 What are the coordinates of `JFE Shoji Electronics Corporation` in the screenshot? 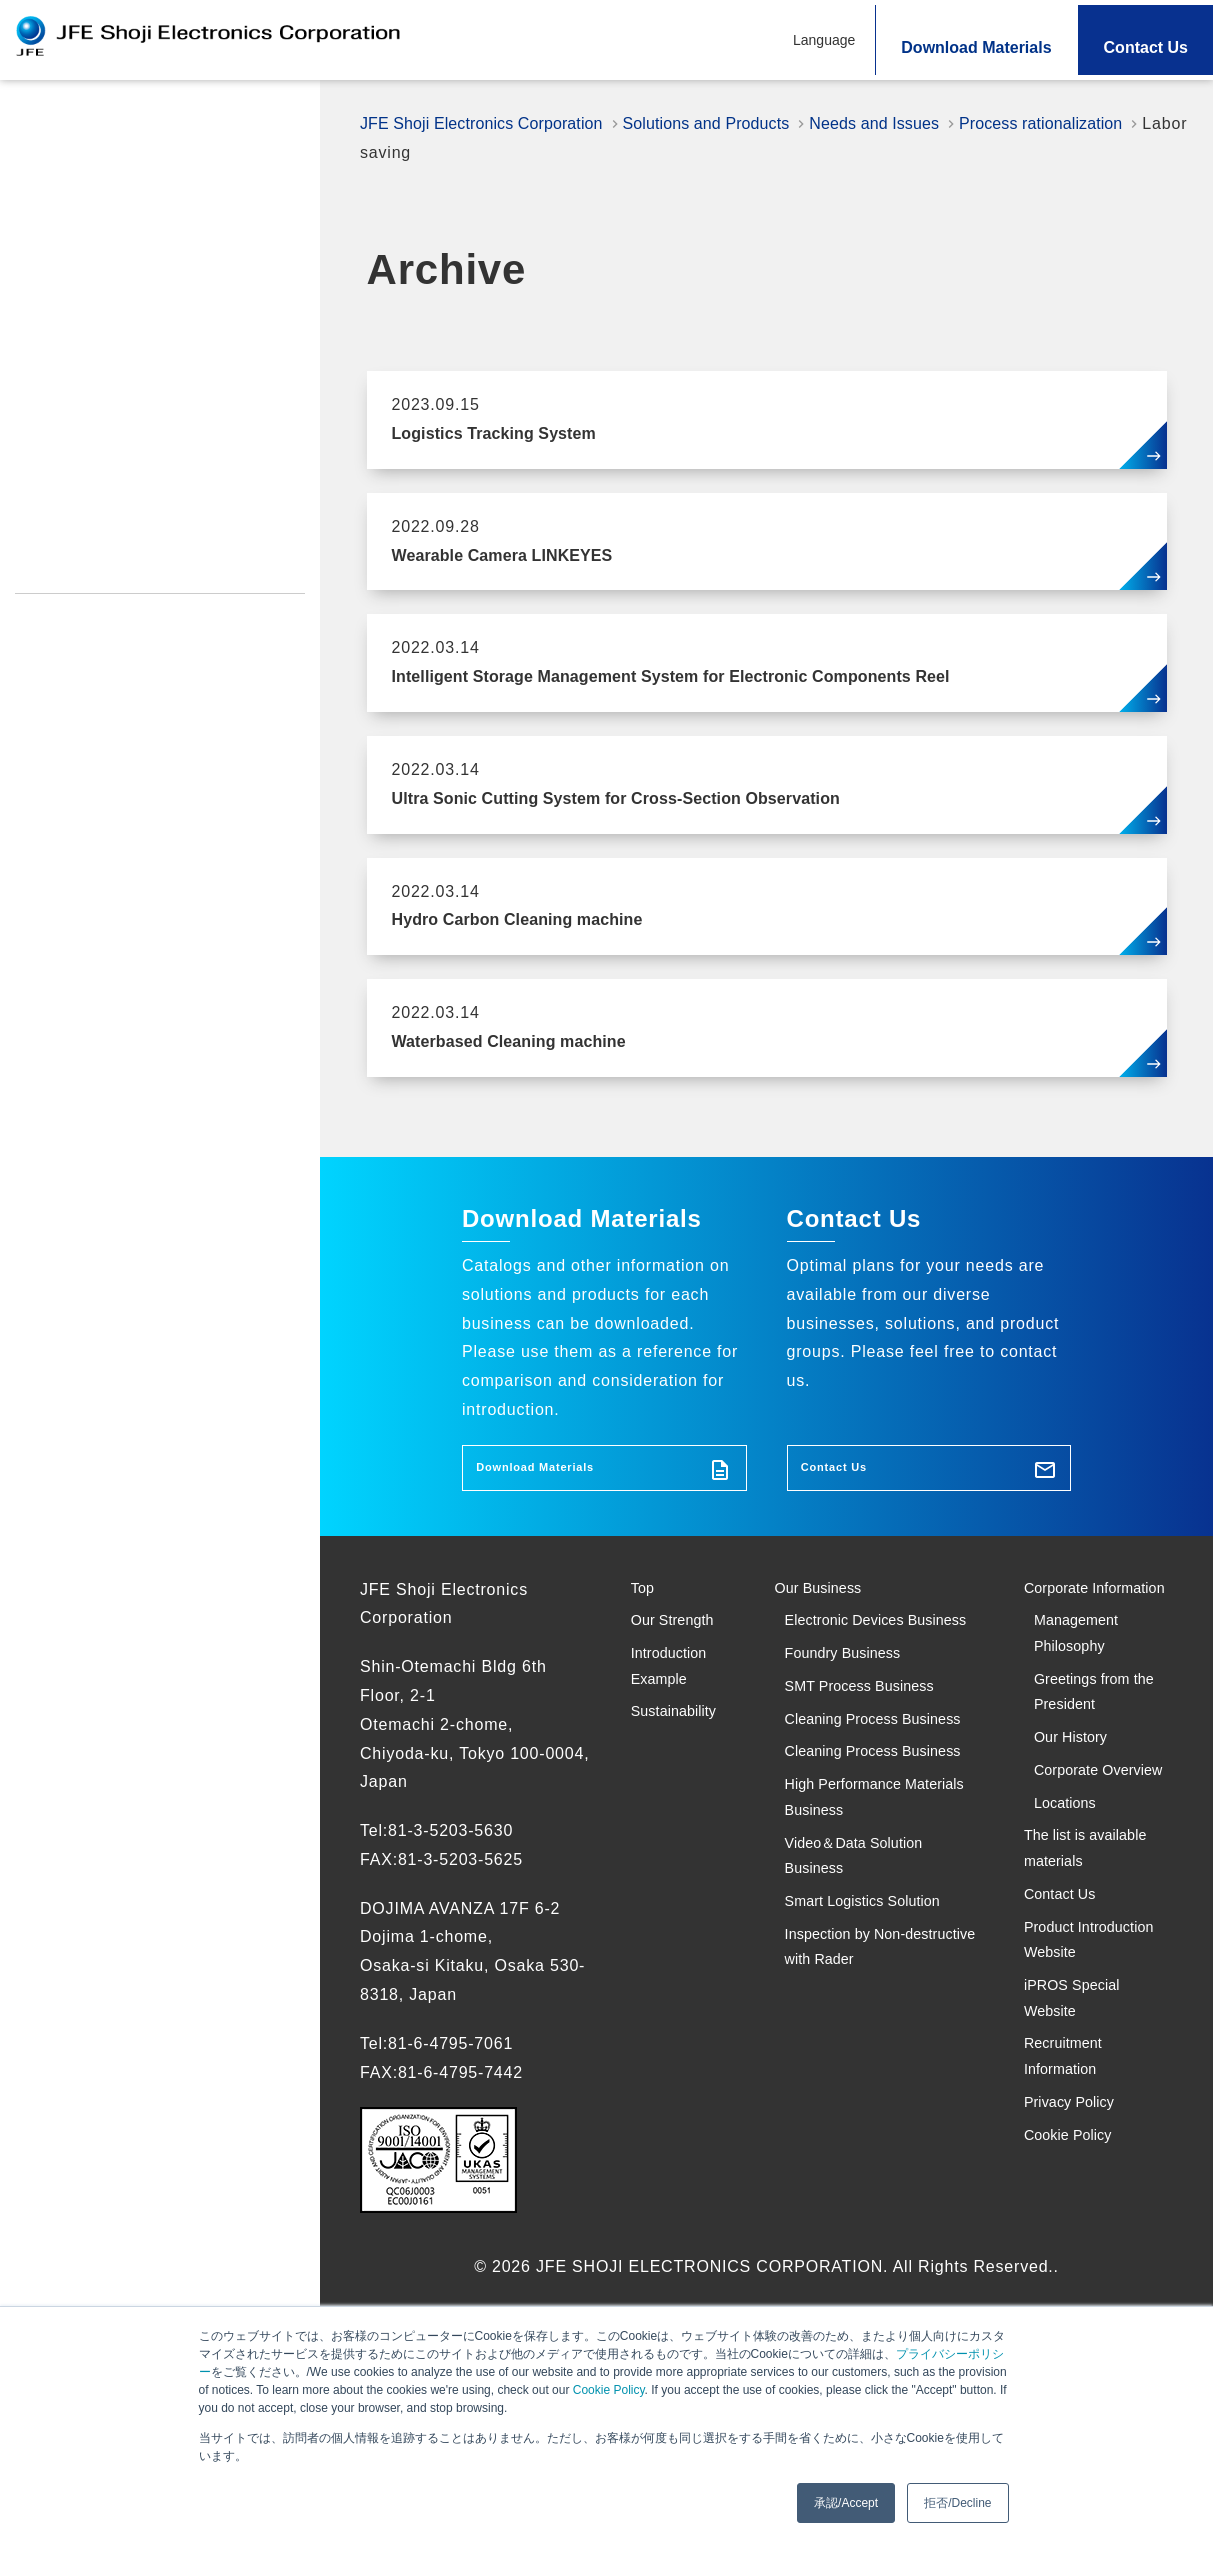 It's located at (493, 123).